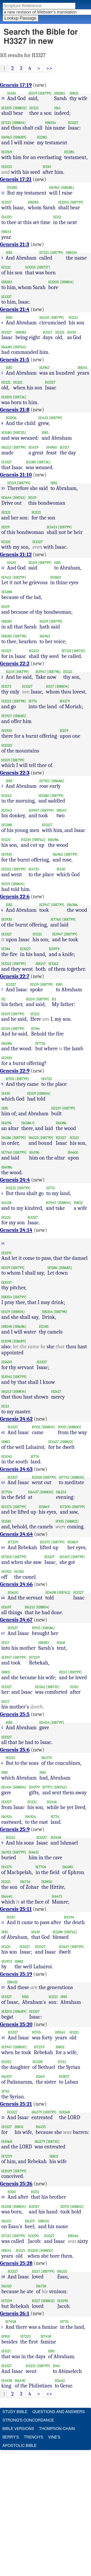 Image resolution: width=91 pixels, height=2576 pixels. What do you see at coordinates (3, 1432) in the screenshot?
I see `62` at bounding box center [3, 1432].